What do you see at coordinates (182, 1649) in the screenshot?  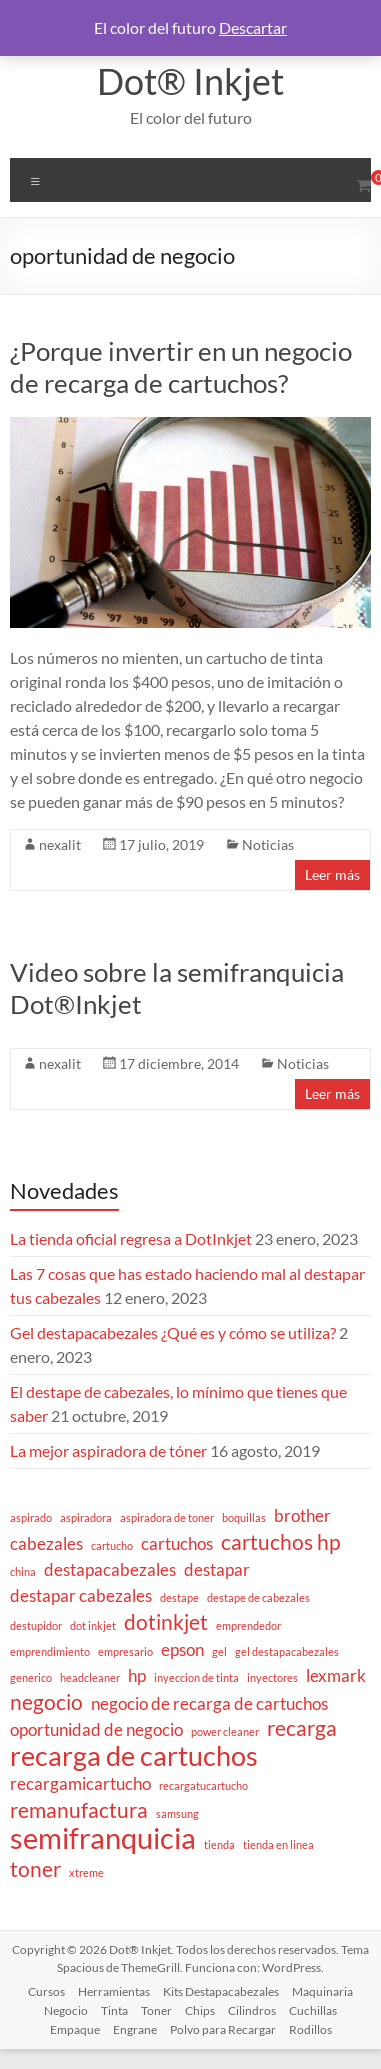 I see `epson [epson (2 elementos)]` at bounding box center [182, 1649].